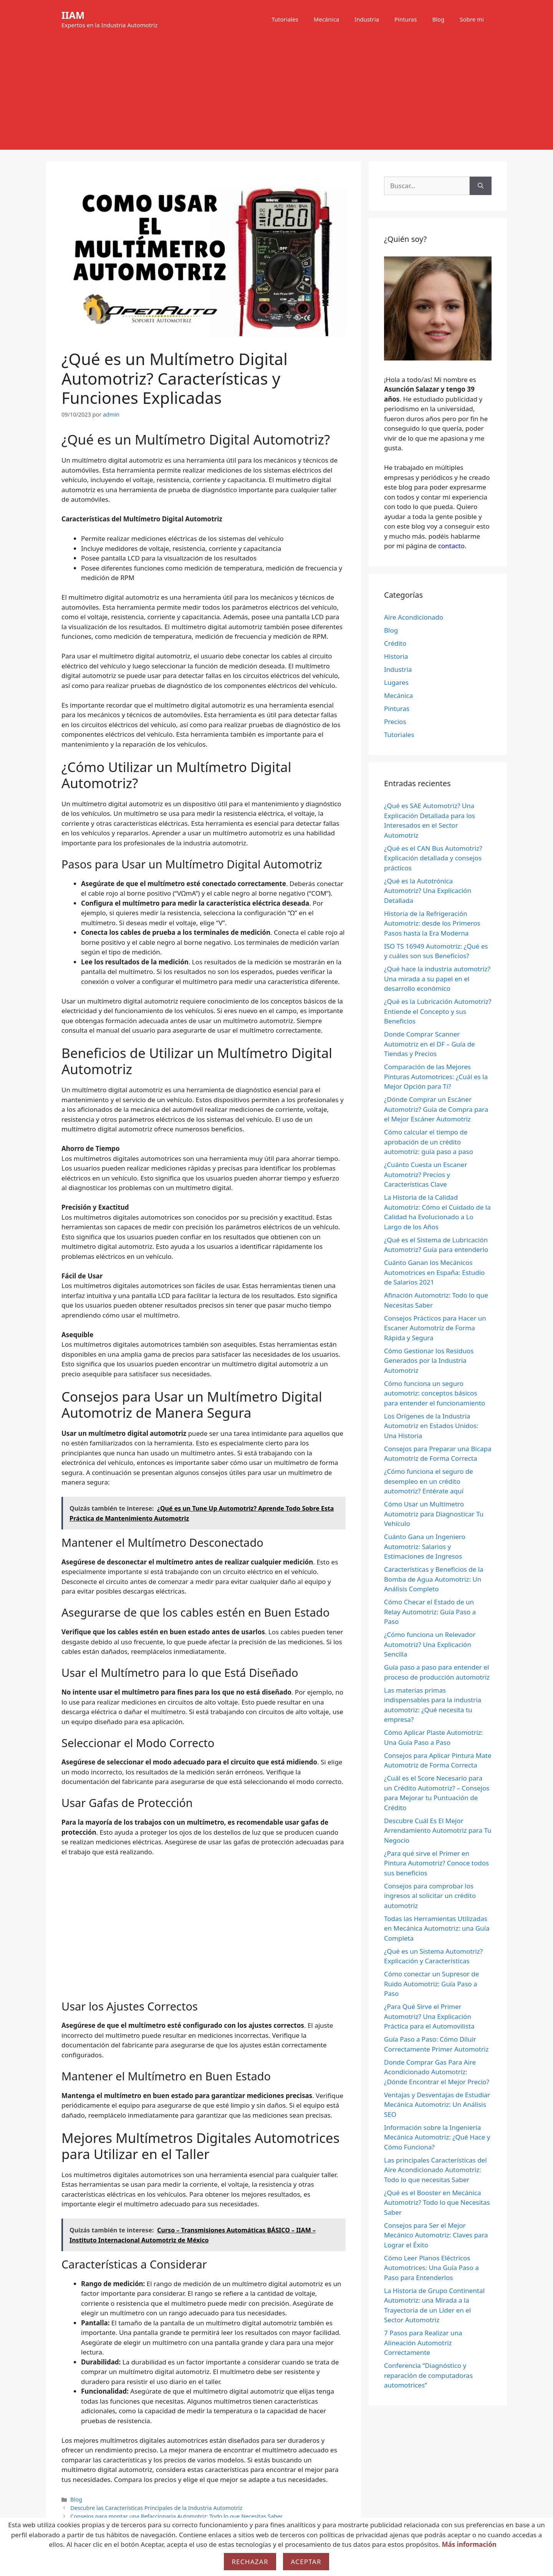  What do you see at coordinates (433, 858) in the screenshot?
I see `¿Qué es el CAN Bus Automotriz? Explicación detallada y consejos prácticos` at bounding box center [433, 858].